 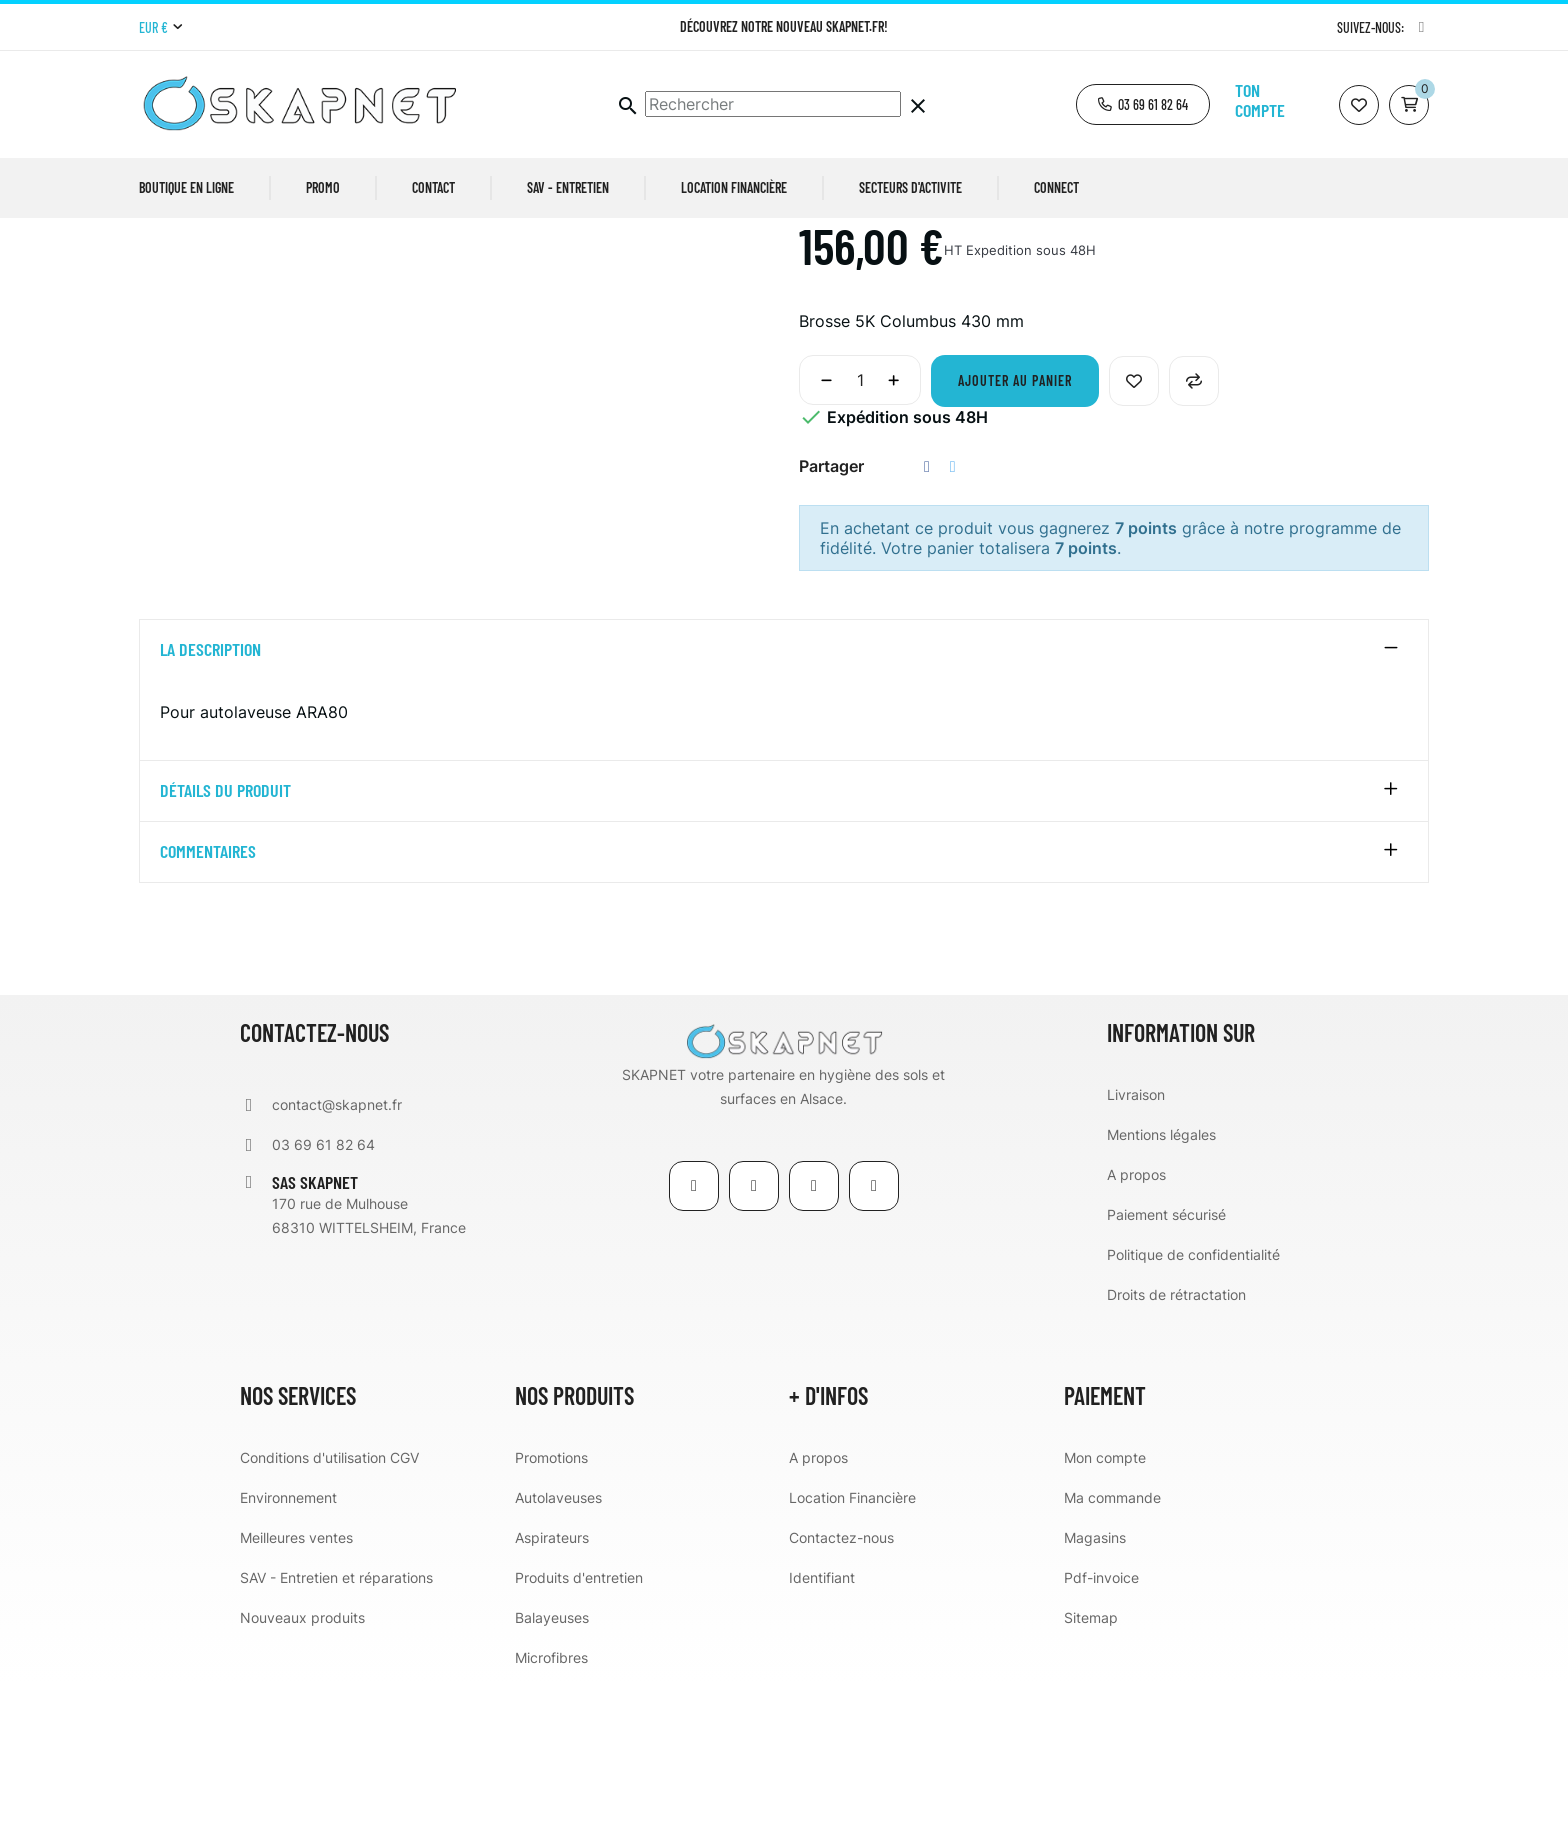 What do you see at coordinates (551, 1610) in the screenshot?
I see `Promotions` at bounding box center [551, 1610].